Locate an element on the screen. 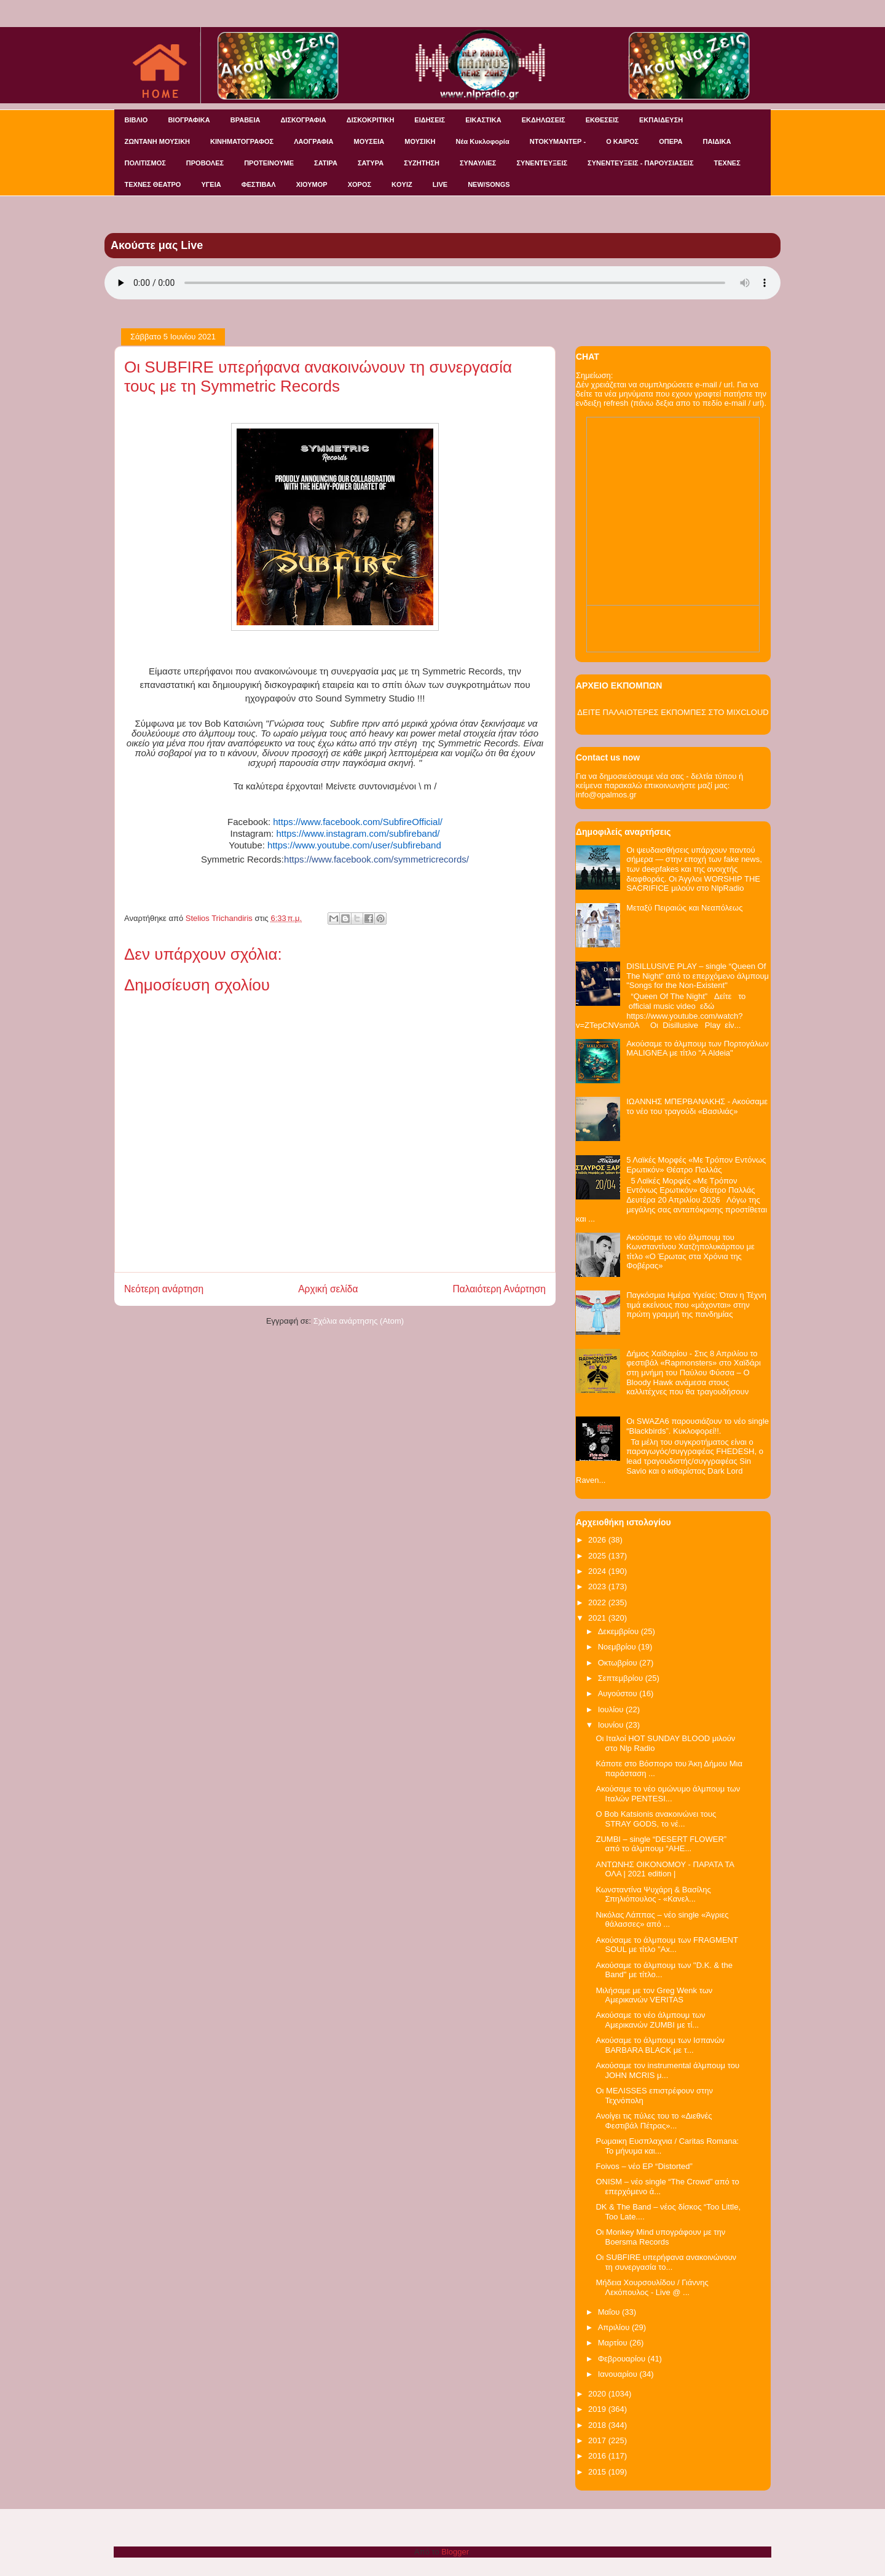  2018 is located at coordinates (598, 2425).